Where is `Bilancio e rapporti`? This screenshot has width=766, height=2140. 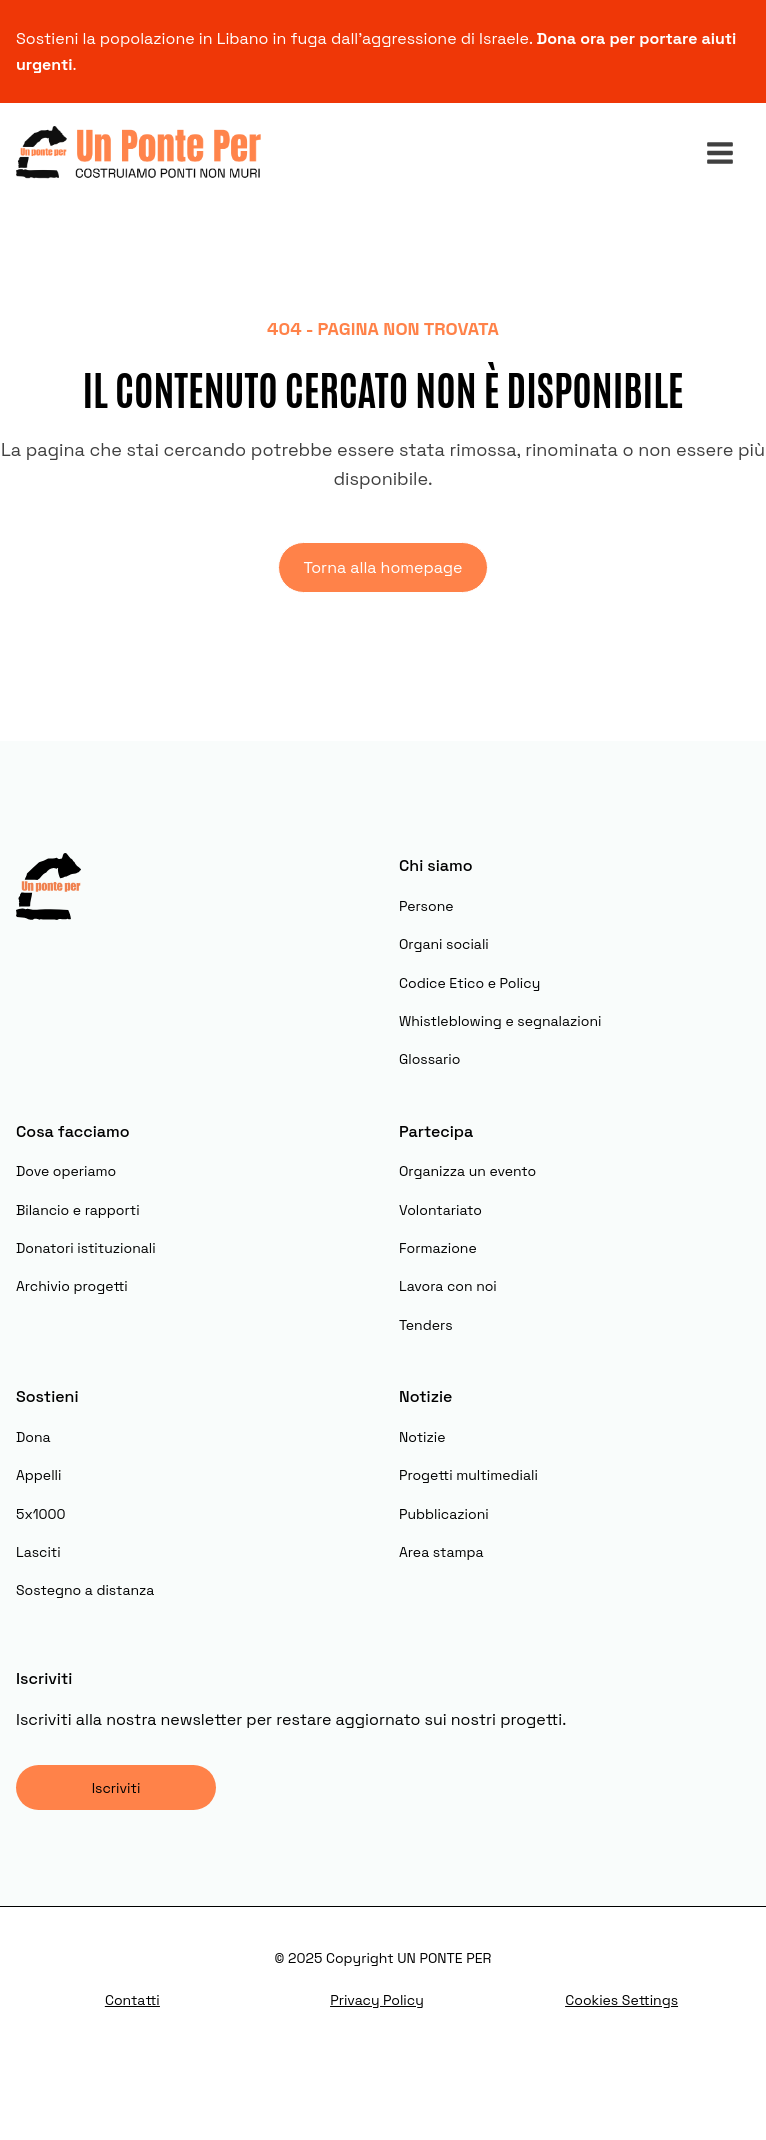
Bilancio e rapporti is located at coordinates (78, 1210).